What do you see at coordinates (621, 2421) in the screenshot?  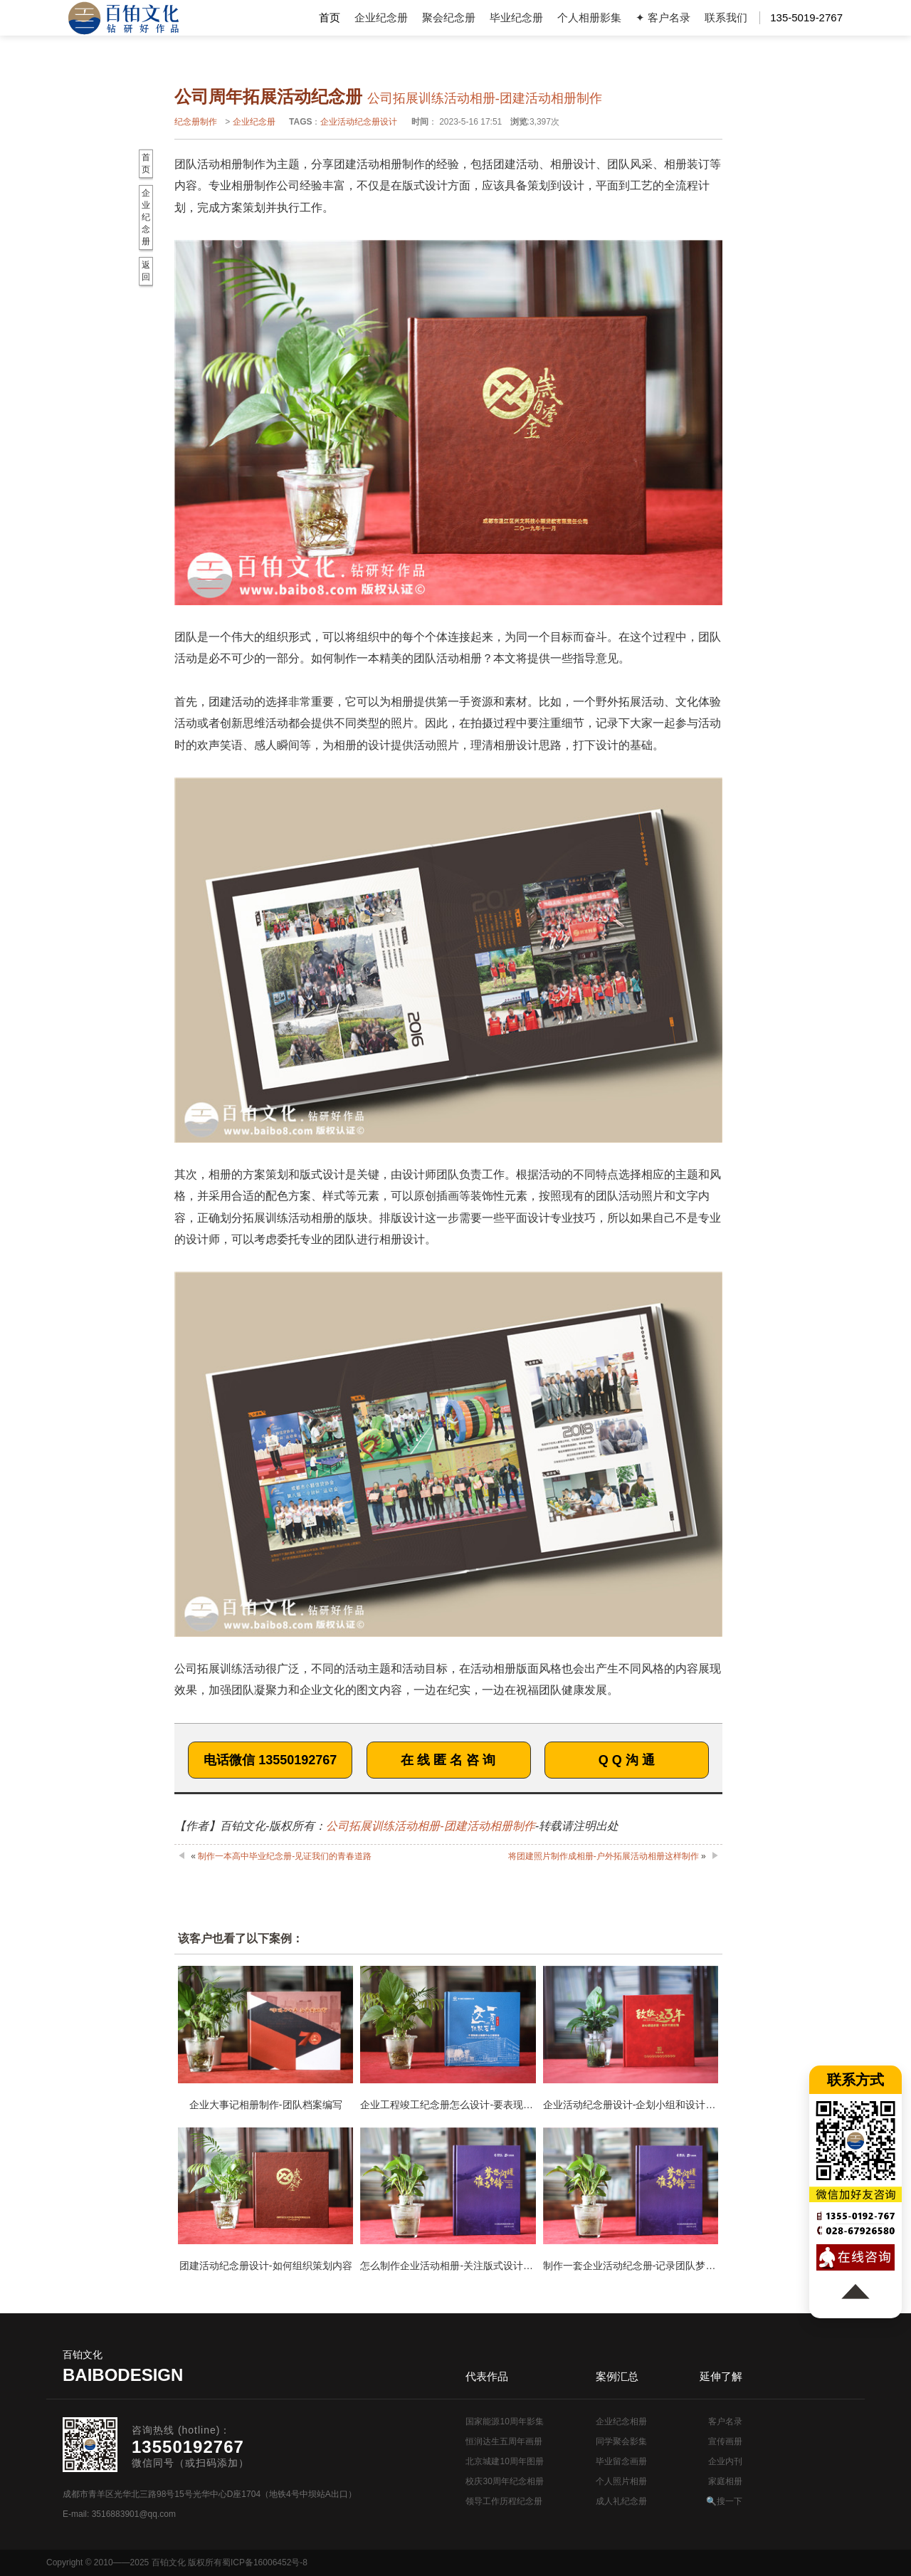 I see `企业纪念相册` at bounding box center [621, 2421].